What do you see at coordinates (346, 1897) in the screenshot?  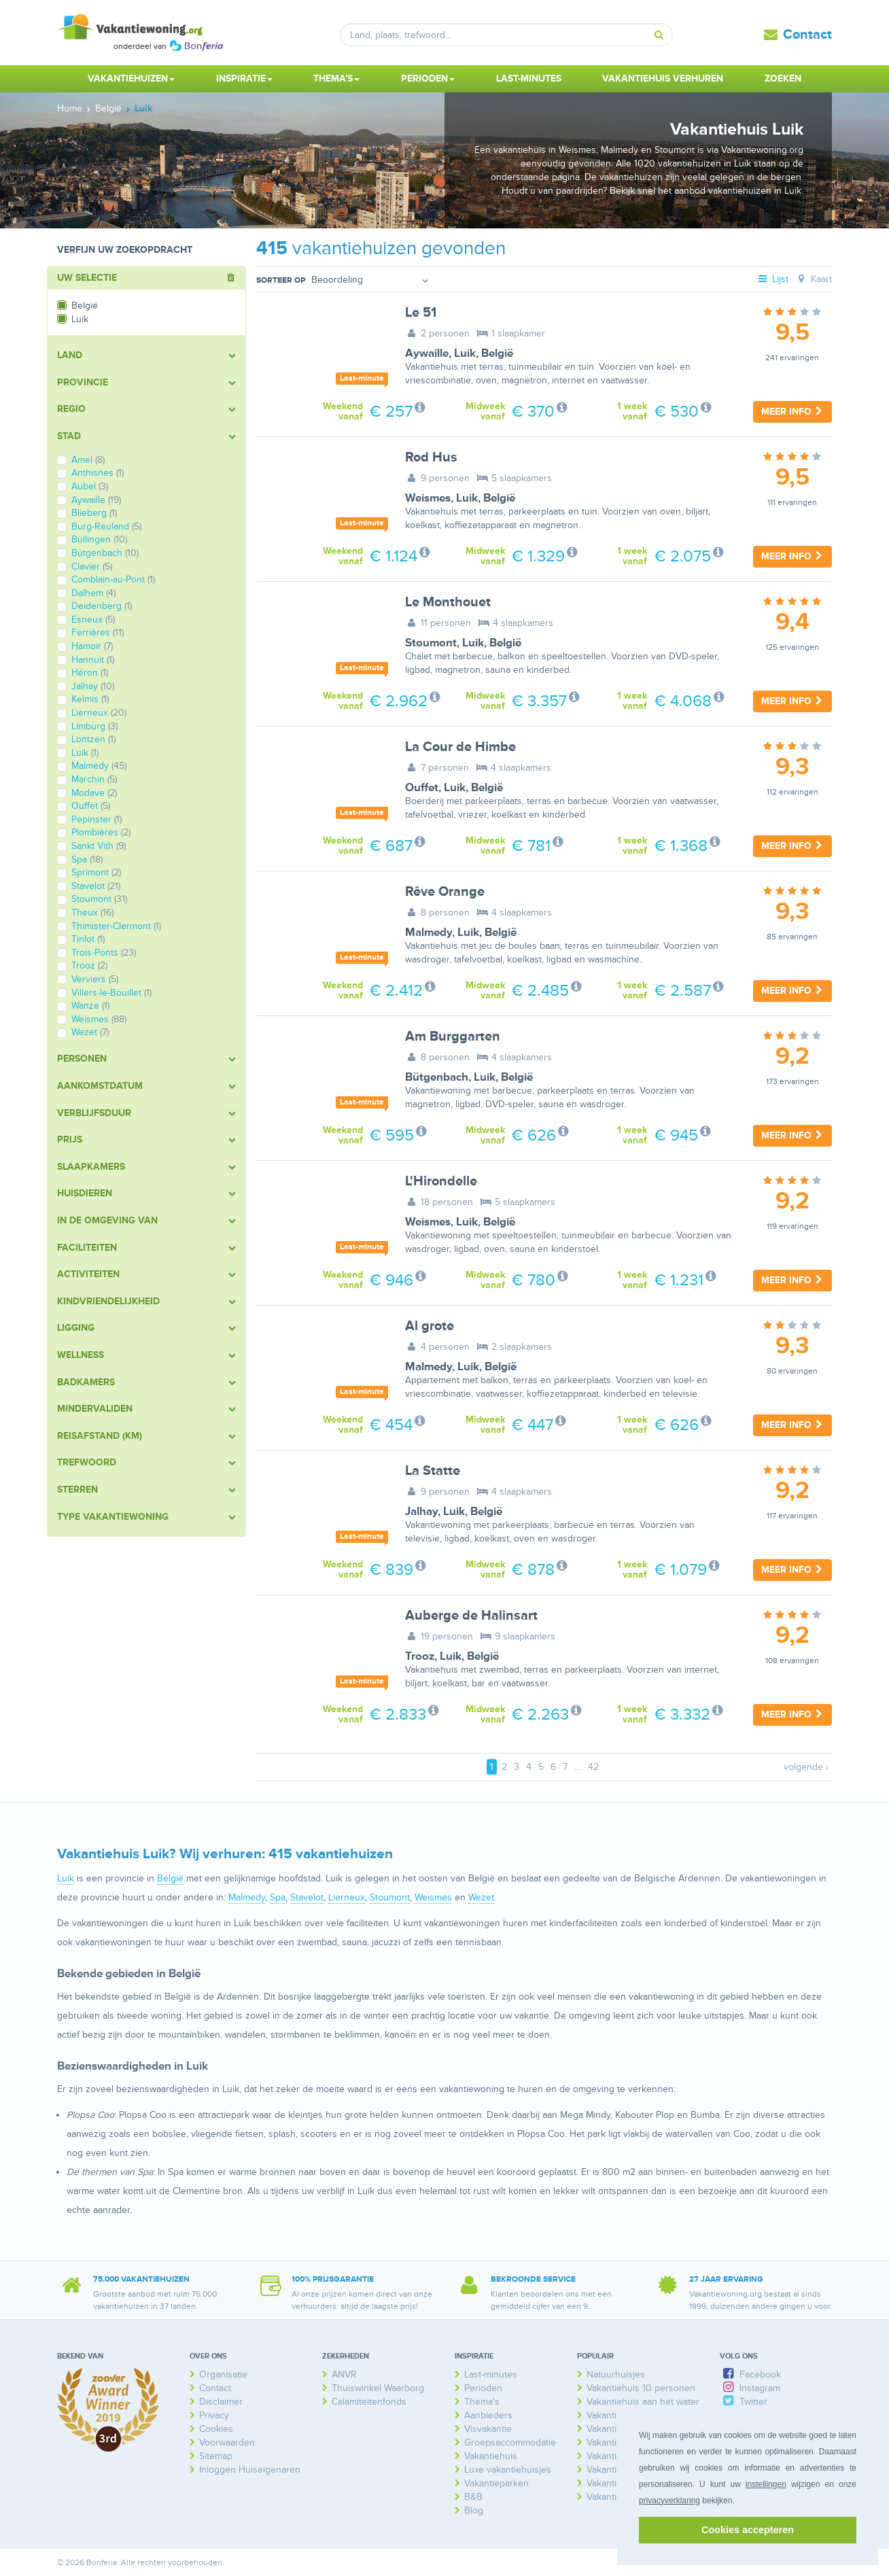 I see `Lierneux` at bounding box center [346, 1897].